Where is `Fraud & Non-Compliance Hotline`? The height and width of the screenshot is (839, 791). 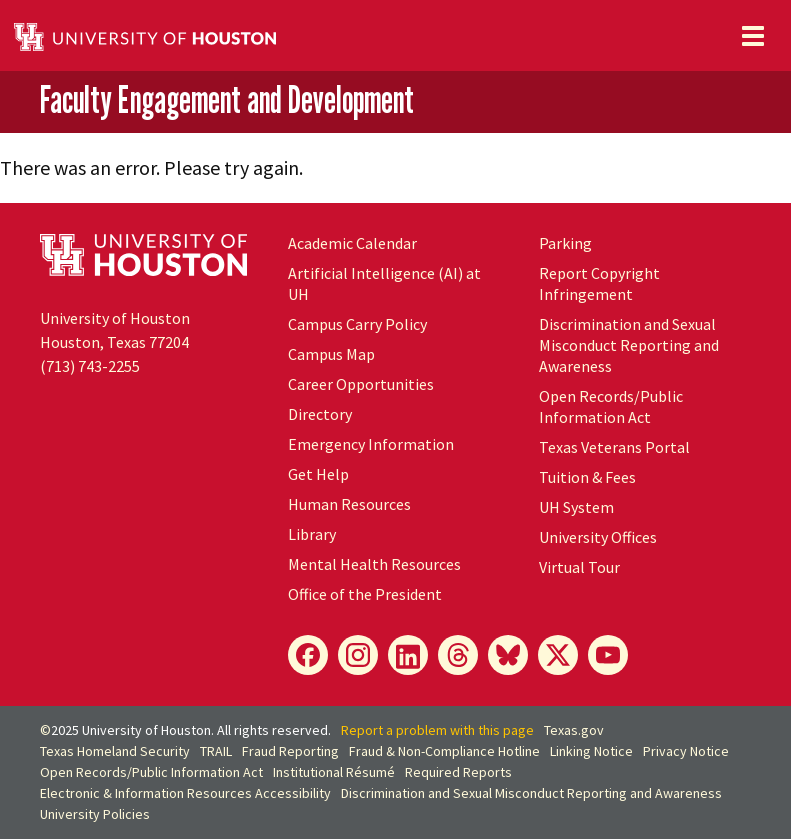 Fraud & Non-Compliance Hotline is located at coordinates (444, 751).